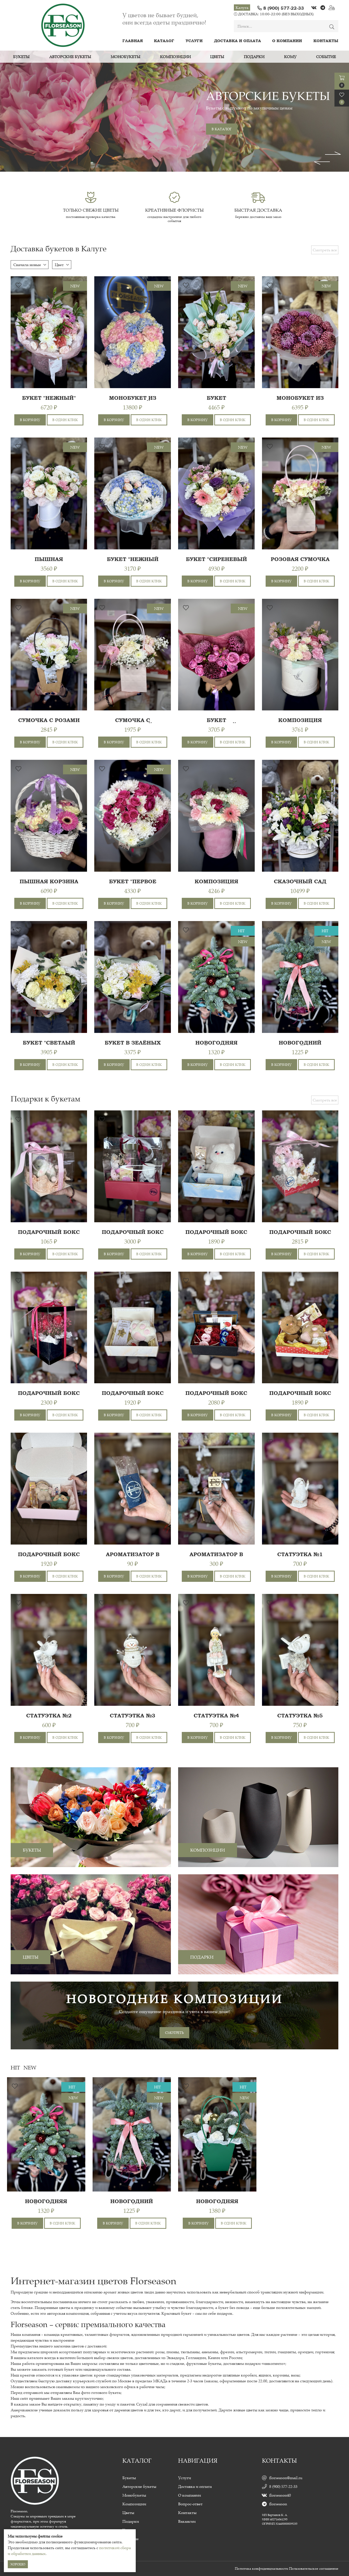 This screenshot has width=349, height=2576. What do you see at coordinates (300, 398) in the screenshot?
I see `Монобукет из Хризантем` at bounding box center [300, 398].